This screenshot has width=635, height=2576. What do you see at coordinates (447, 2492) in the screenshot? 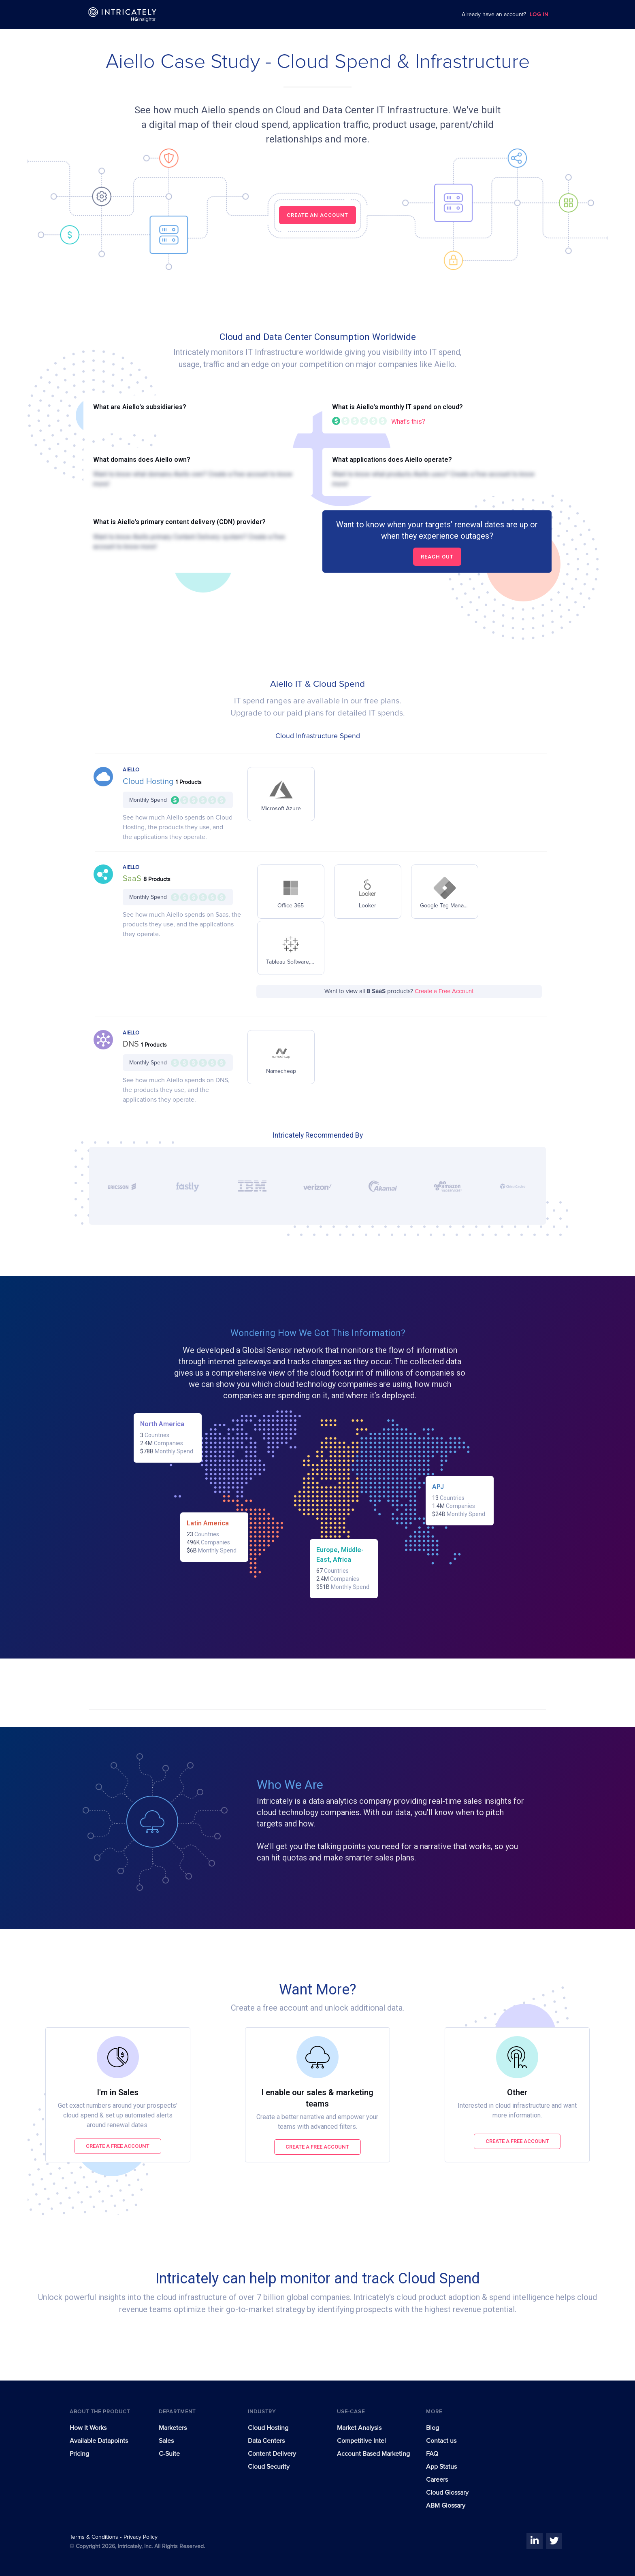
I see `Cloud Glossary` at bounding box center [447, 2492].